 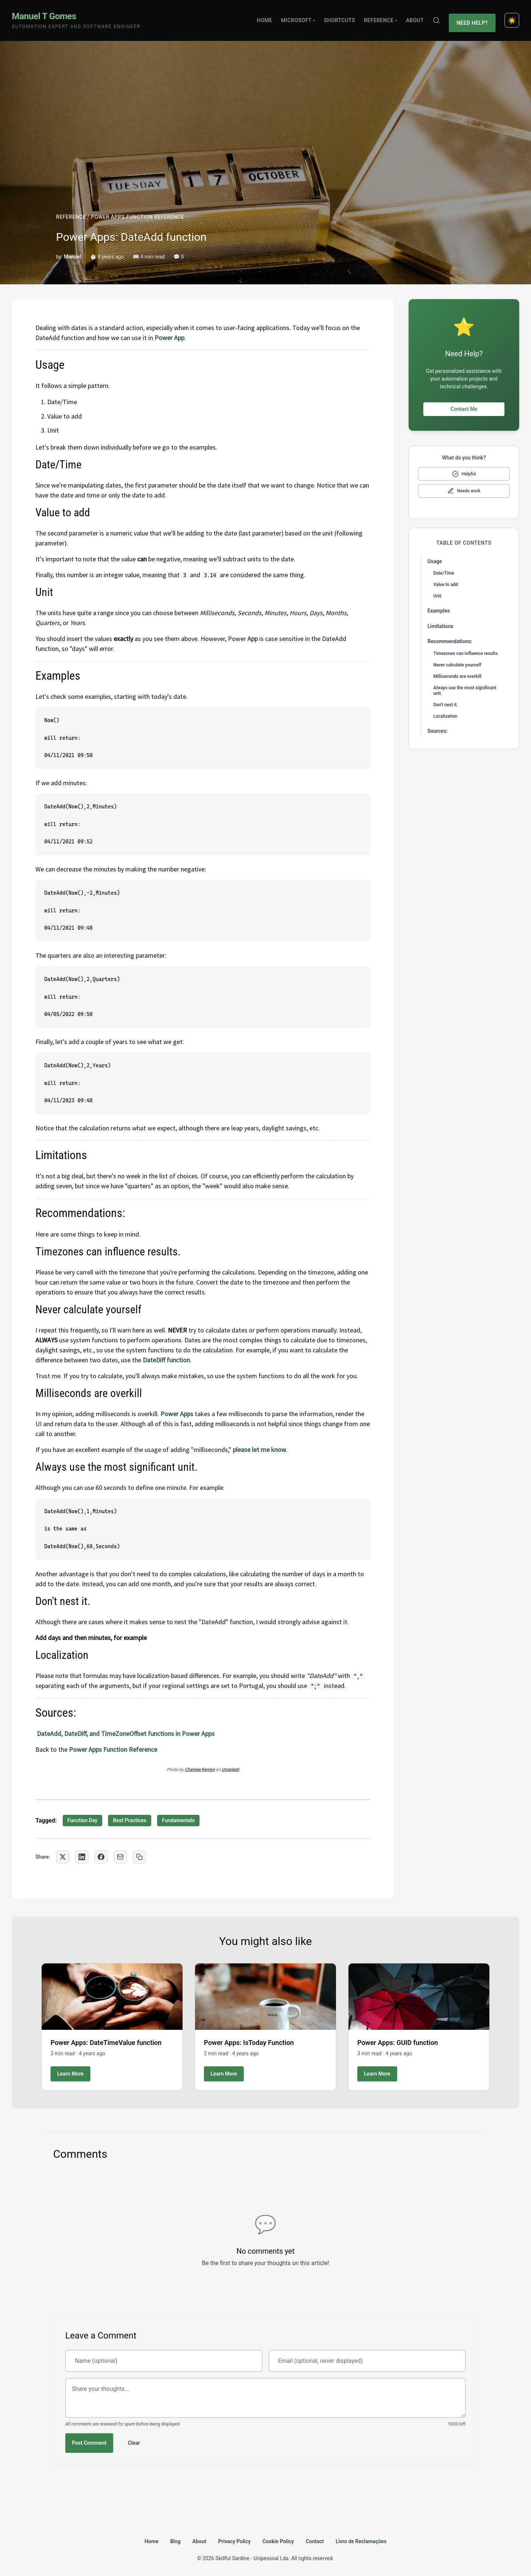 I want to click on Usage, so click(x=434, y=557).